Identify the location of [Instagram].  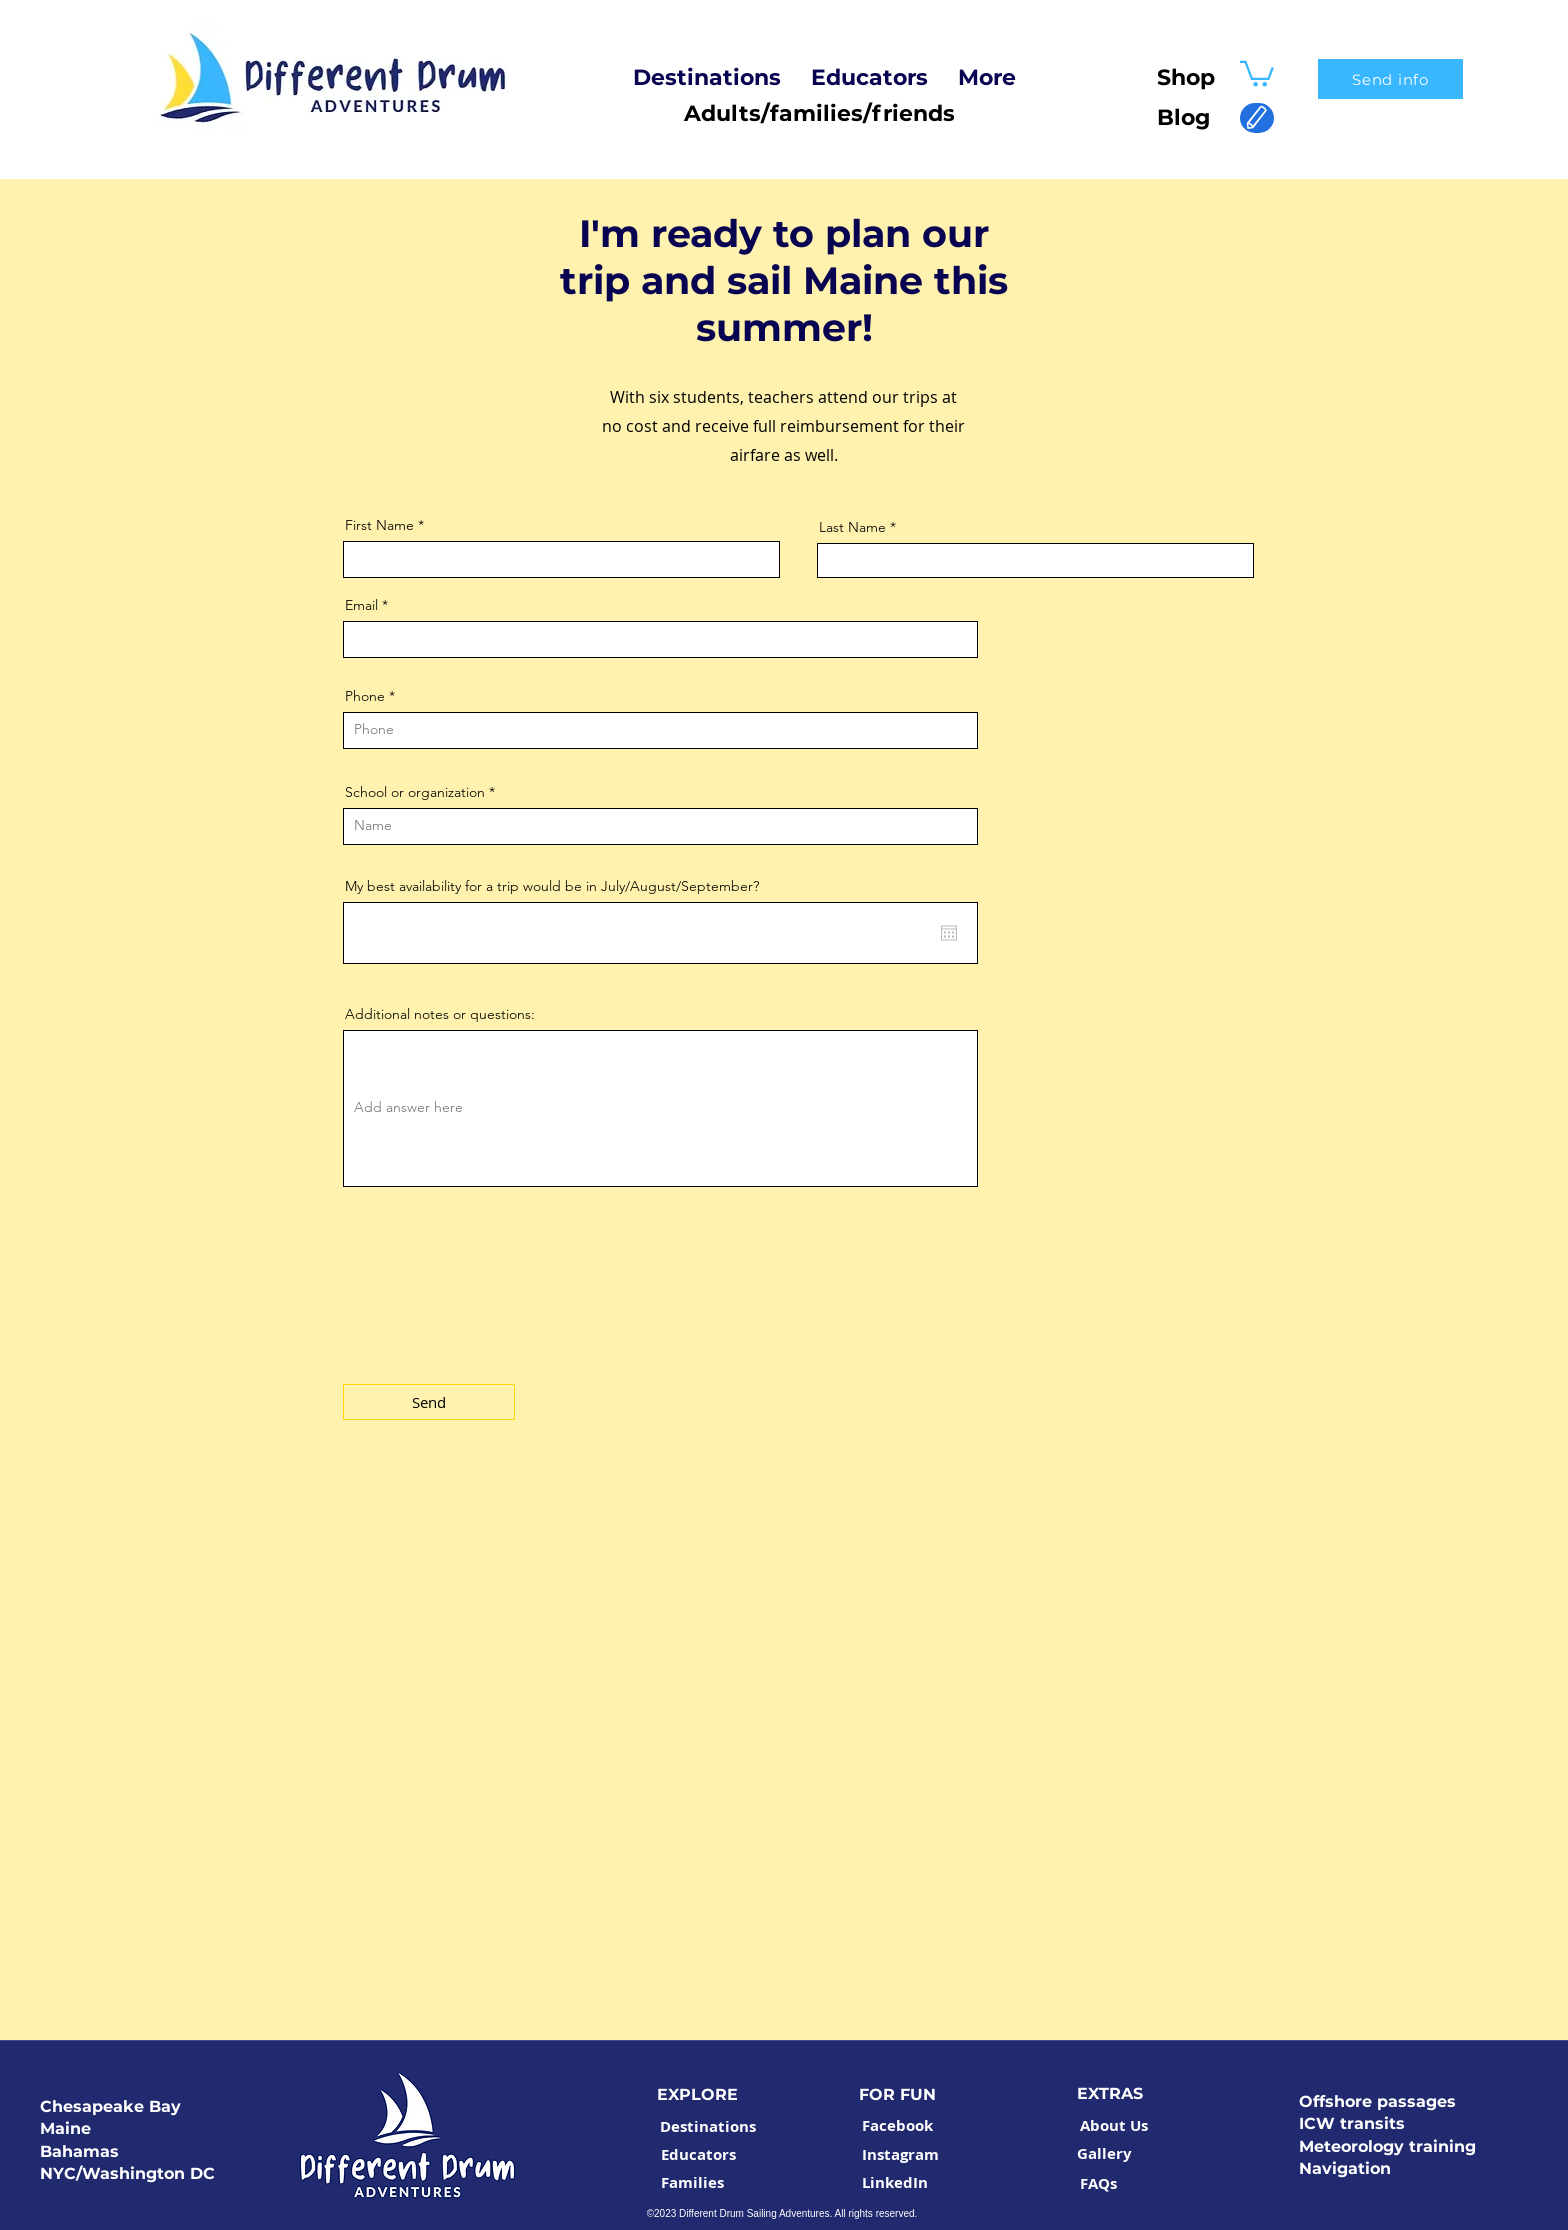
(900, 2155).